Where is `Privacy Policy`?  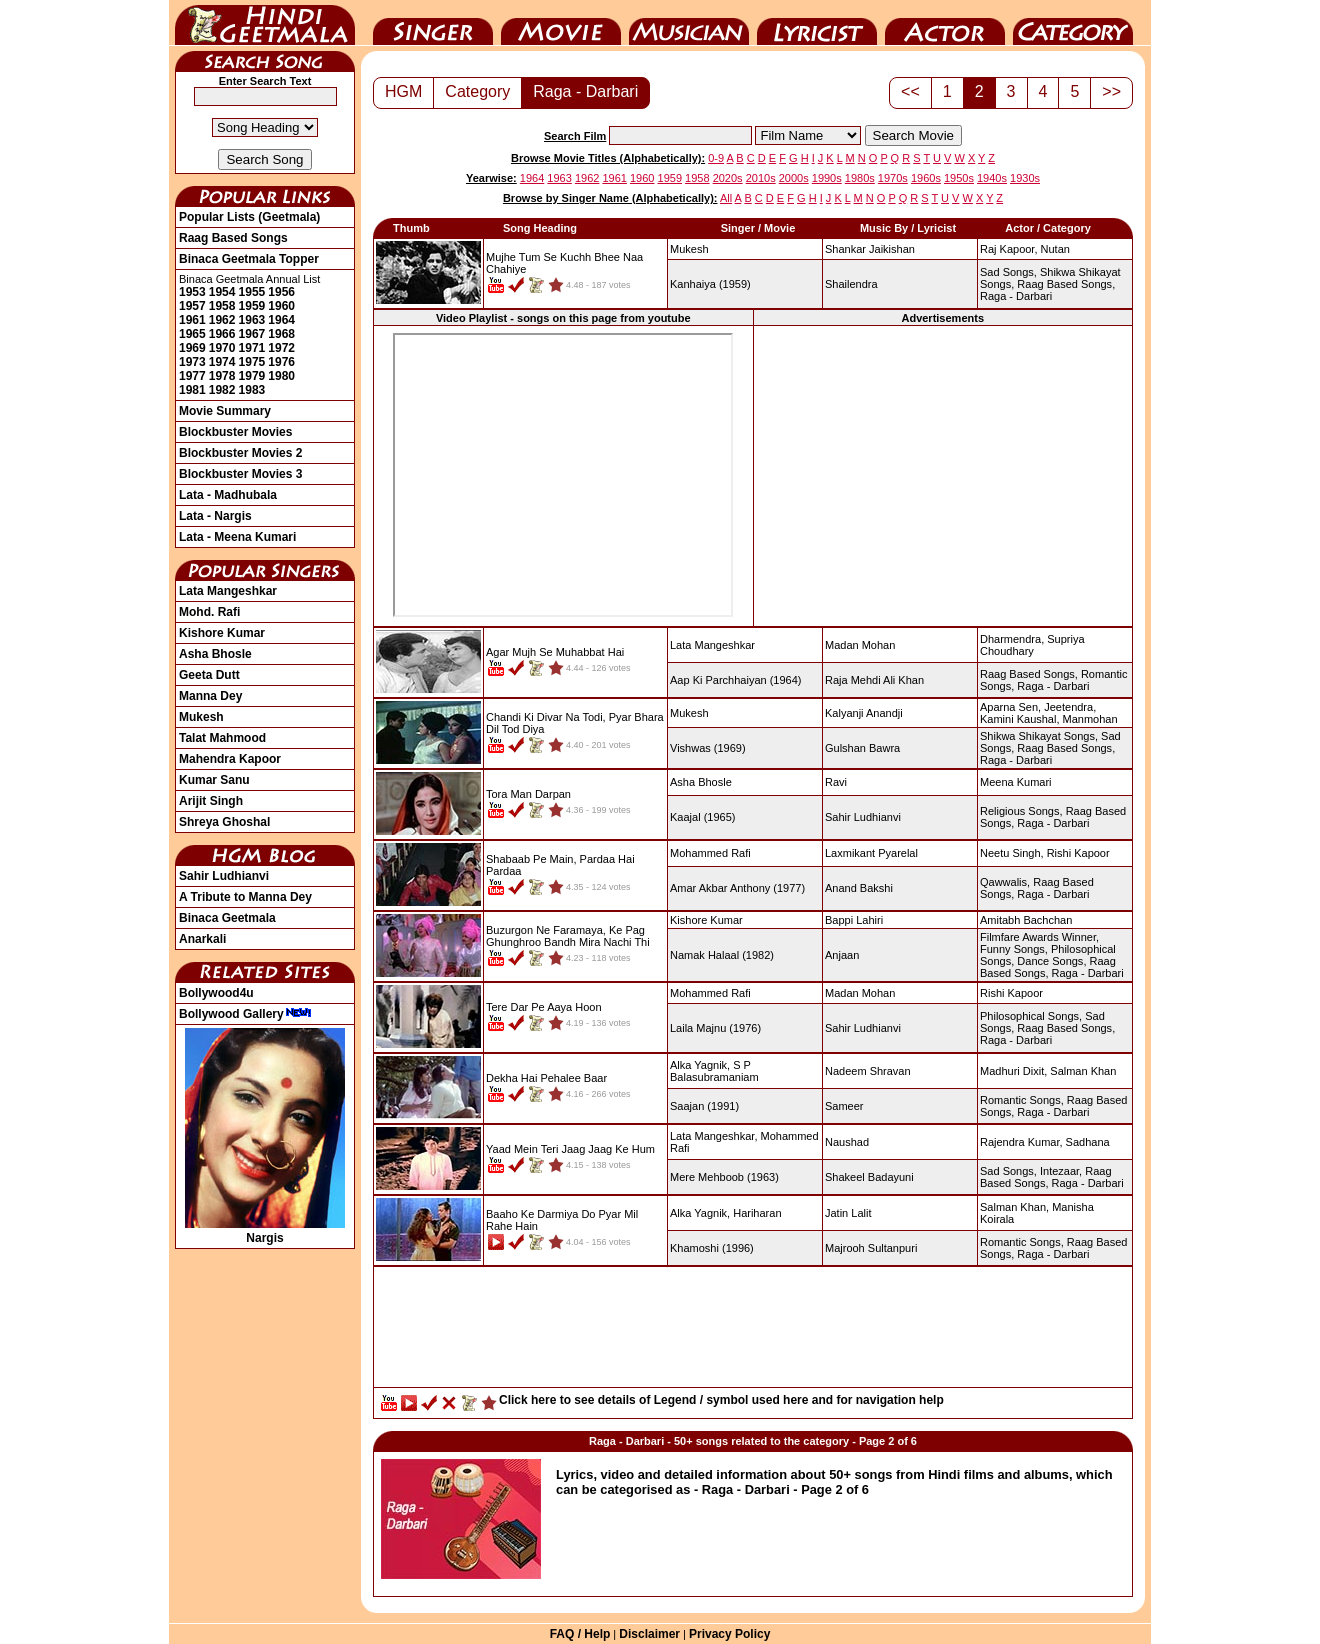
Privacy Policy is located at coordinates (729, 1634).